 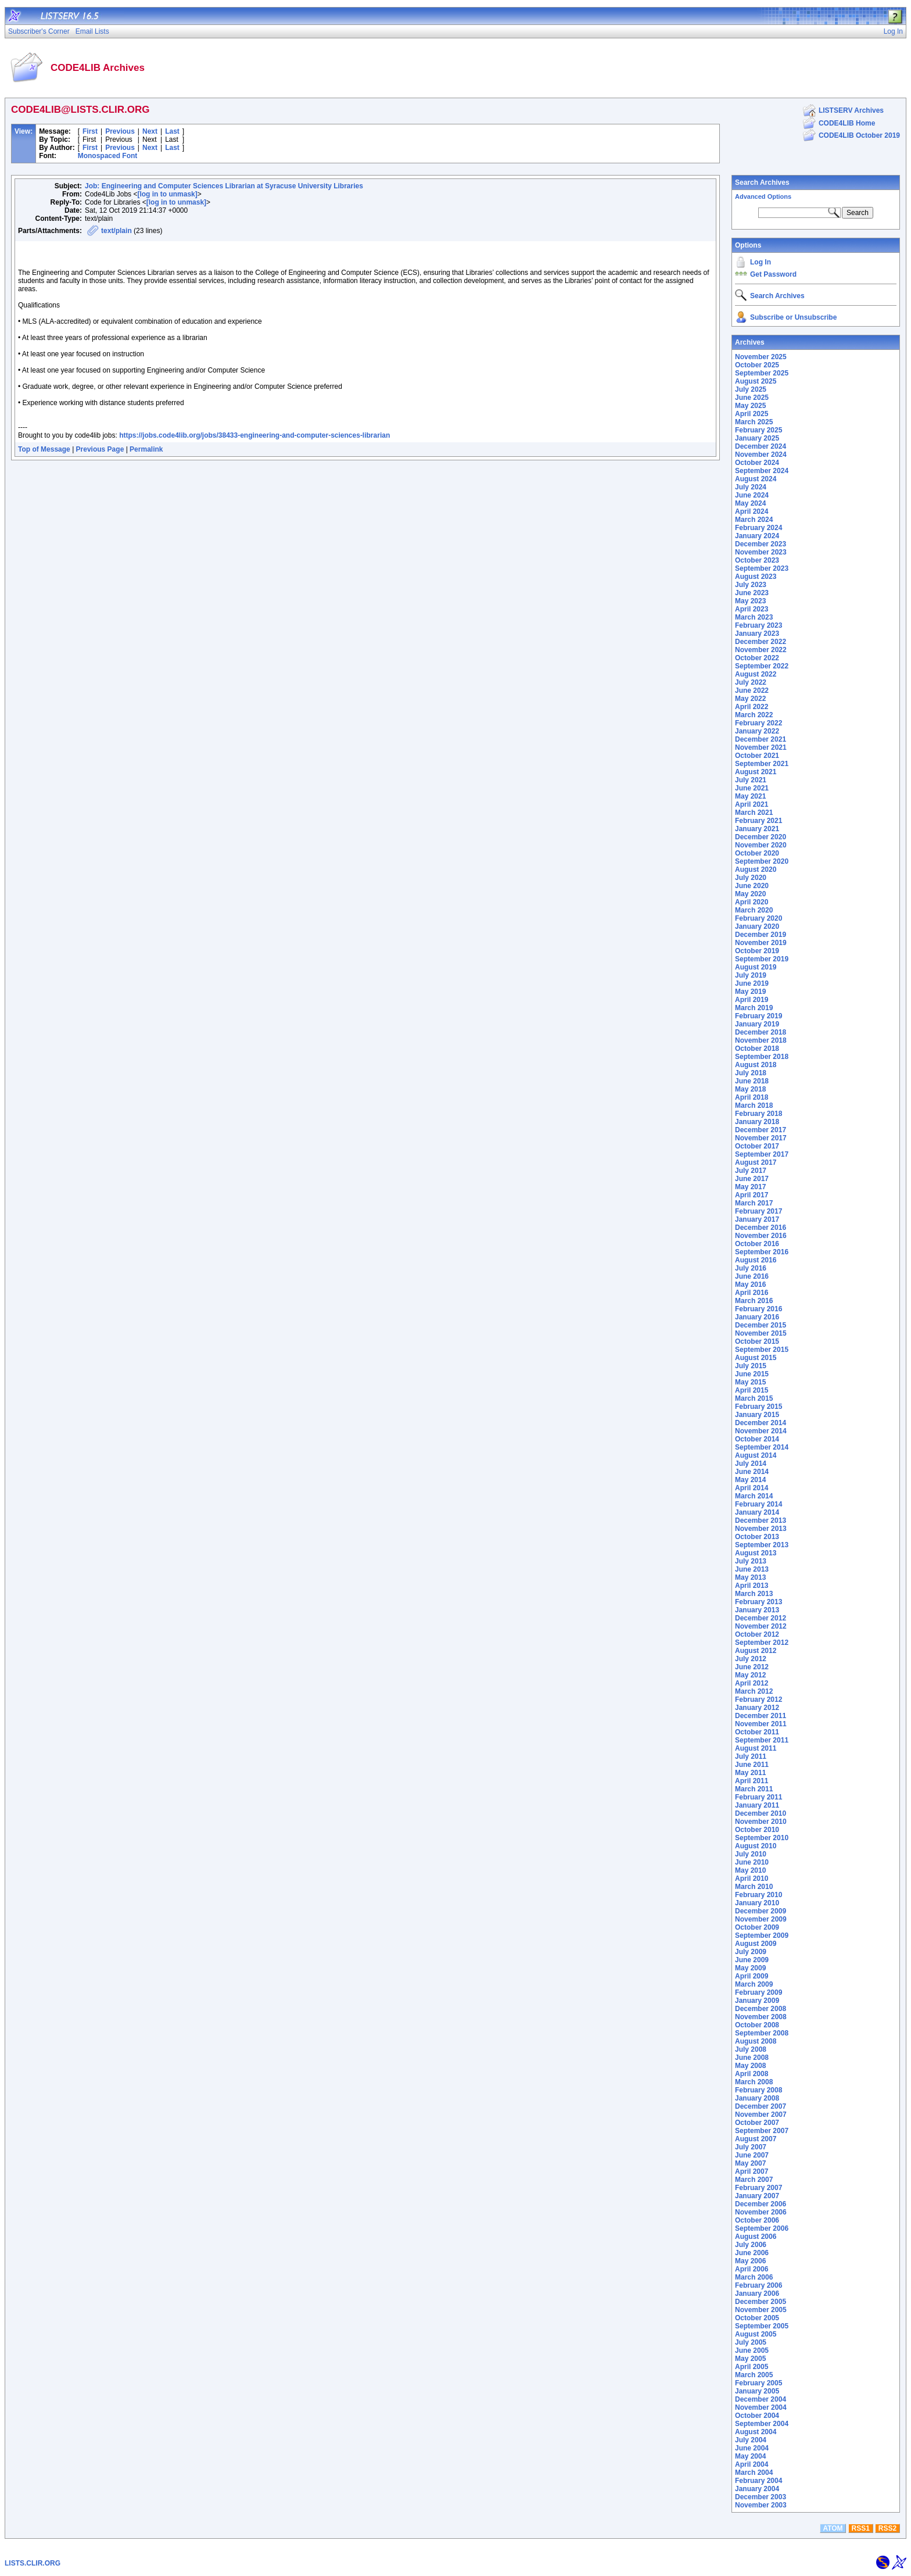 I want to click on September 2022, so click(x=761, y=666).